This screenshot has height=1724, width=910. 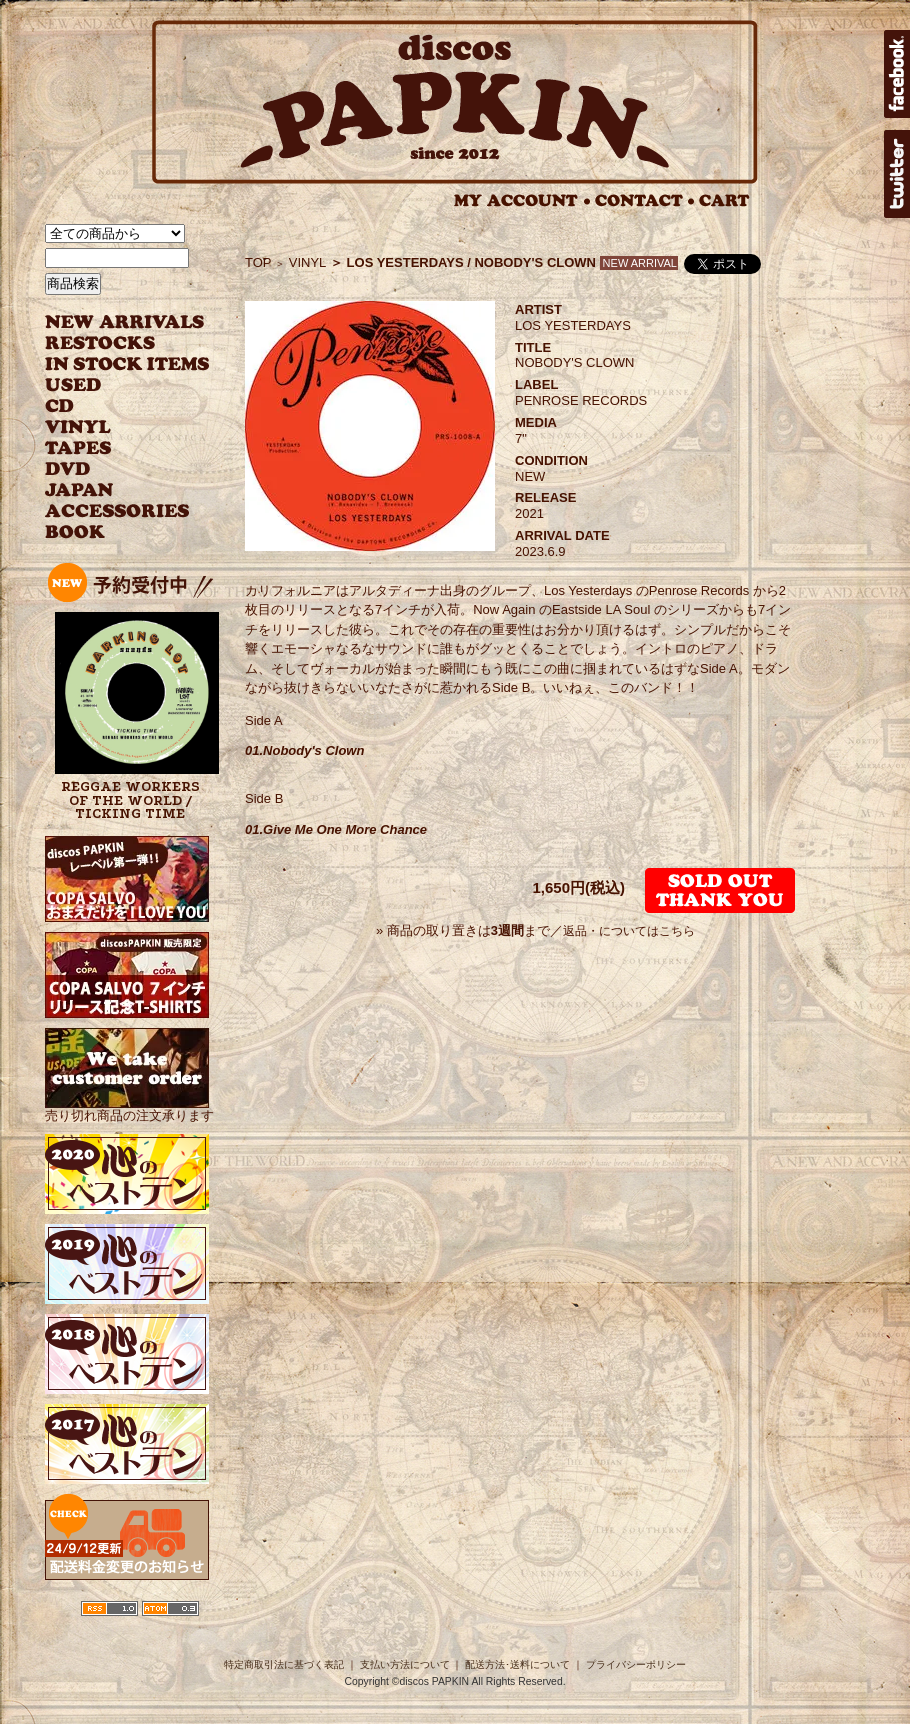 I want to click on 配送方法･送料について, so click(x=517, y=1664).